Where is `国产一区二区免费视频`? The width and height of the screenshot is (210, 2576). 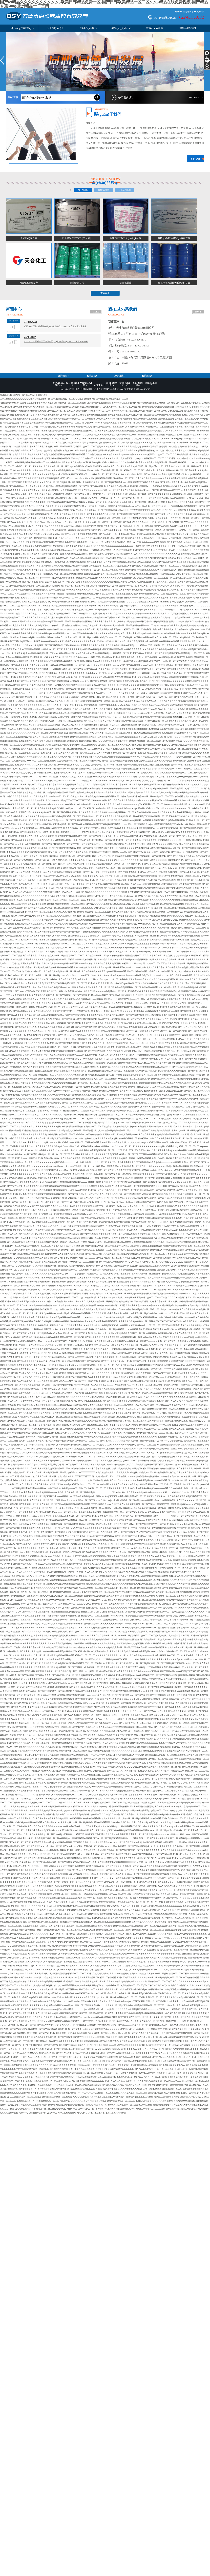
国产一区二区免费视频 is located at coordinates (85, 697).